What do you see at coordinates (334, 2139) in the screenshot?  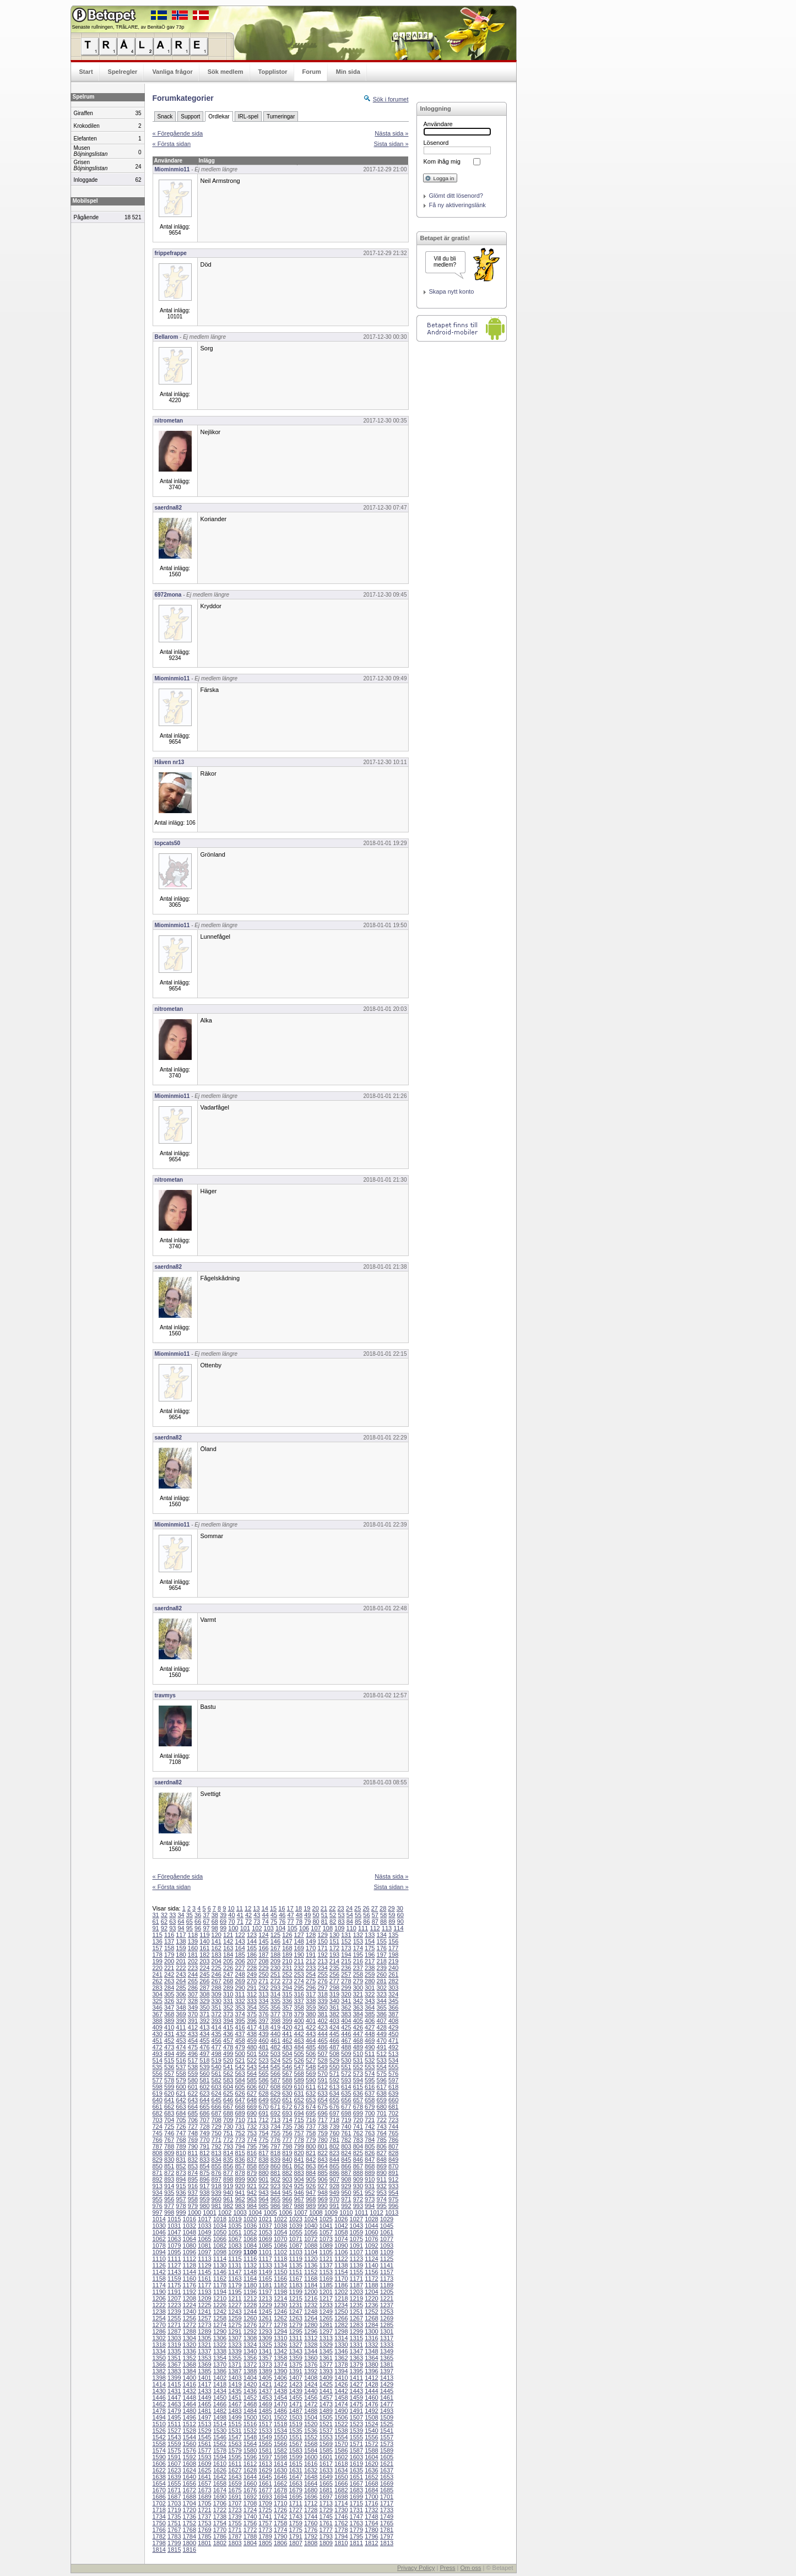 I see `781` at bounding box center [334, 2139].